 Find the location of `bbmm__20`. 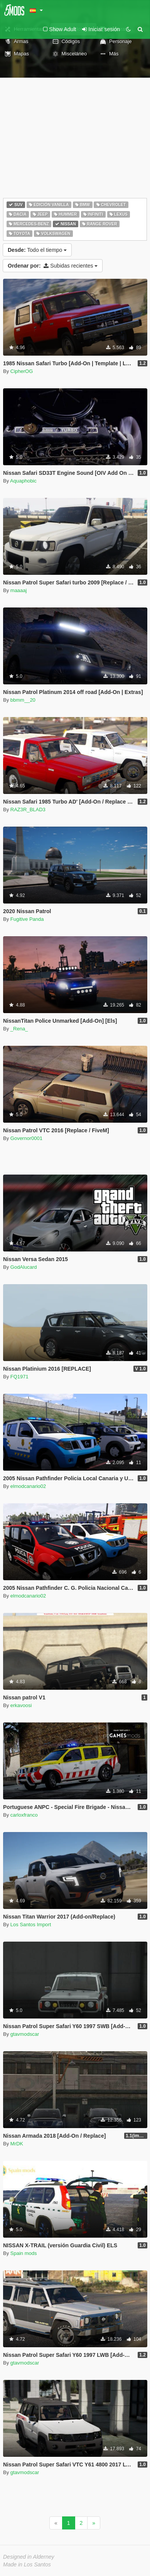

bbmm__20 is located at coordinates (22, 700).